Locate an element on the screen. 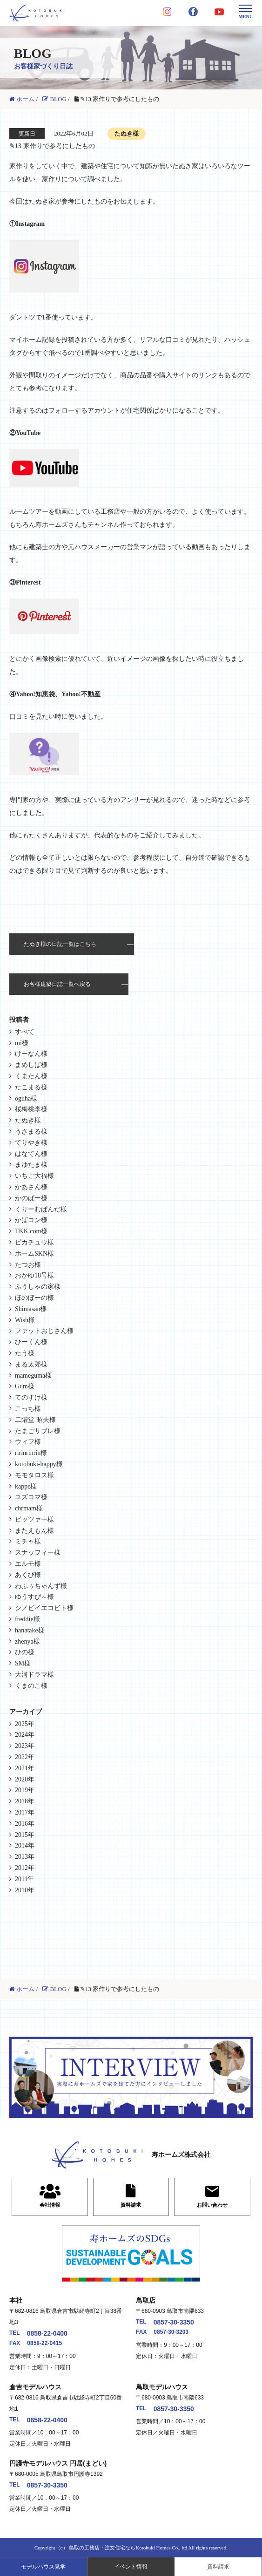 The image size is (262, 2576). 2011年 is located at coordinates (24, 1879).